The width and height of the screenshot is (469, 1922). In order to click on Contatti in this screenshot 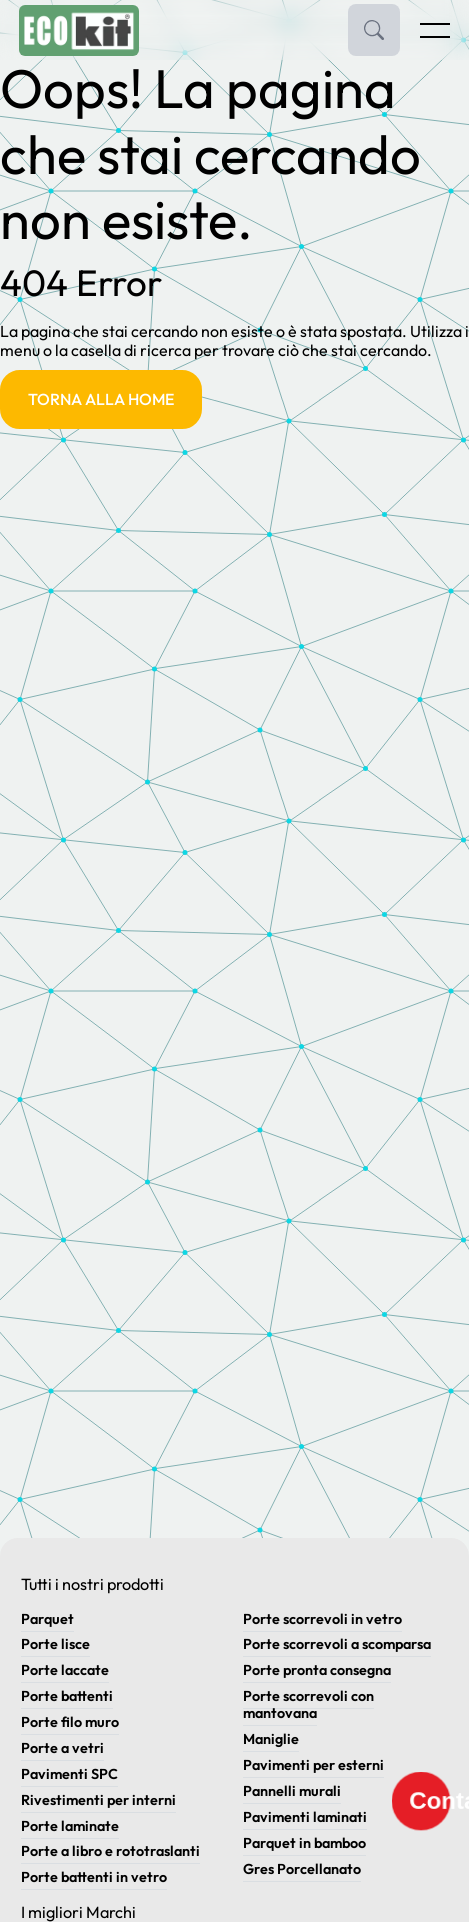, I will do `click(429, 1800)`.